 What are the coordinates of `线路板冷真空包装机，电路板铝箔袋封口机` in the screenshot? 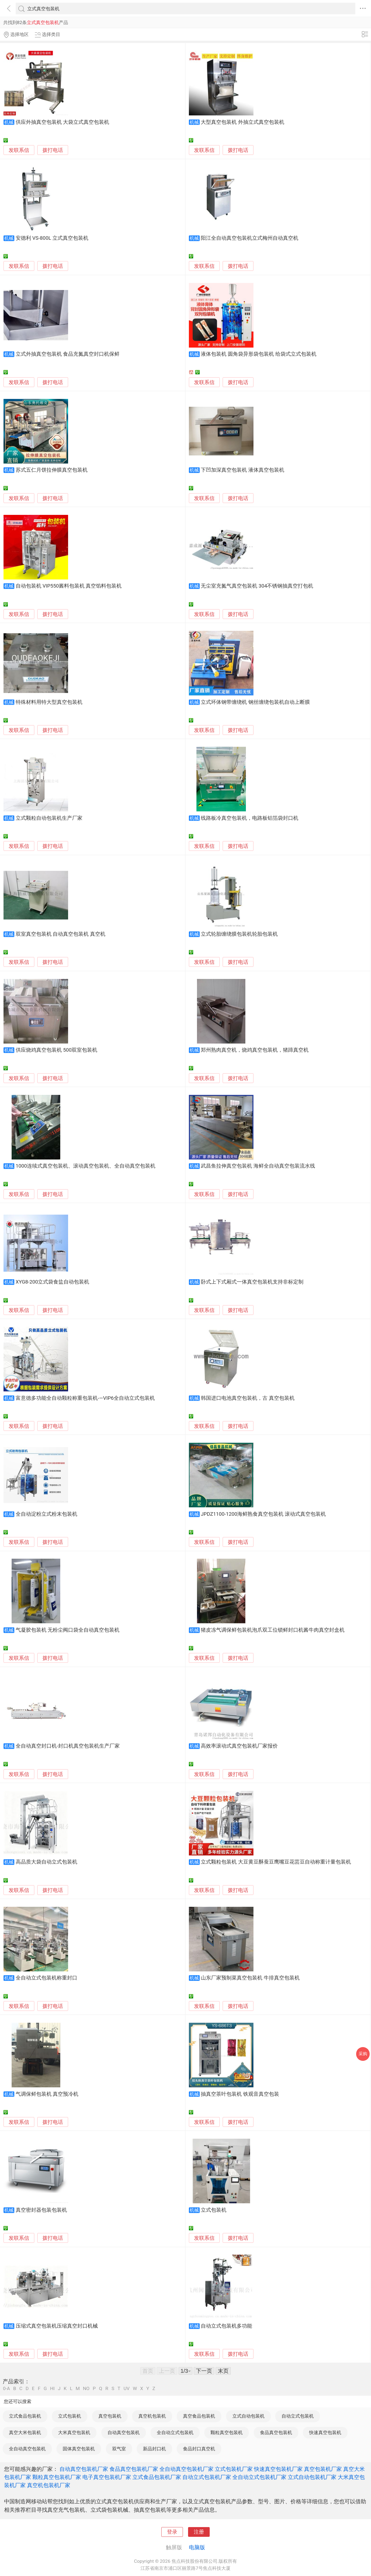 It's located at (249, 818).